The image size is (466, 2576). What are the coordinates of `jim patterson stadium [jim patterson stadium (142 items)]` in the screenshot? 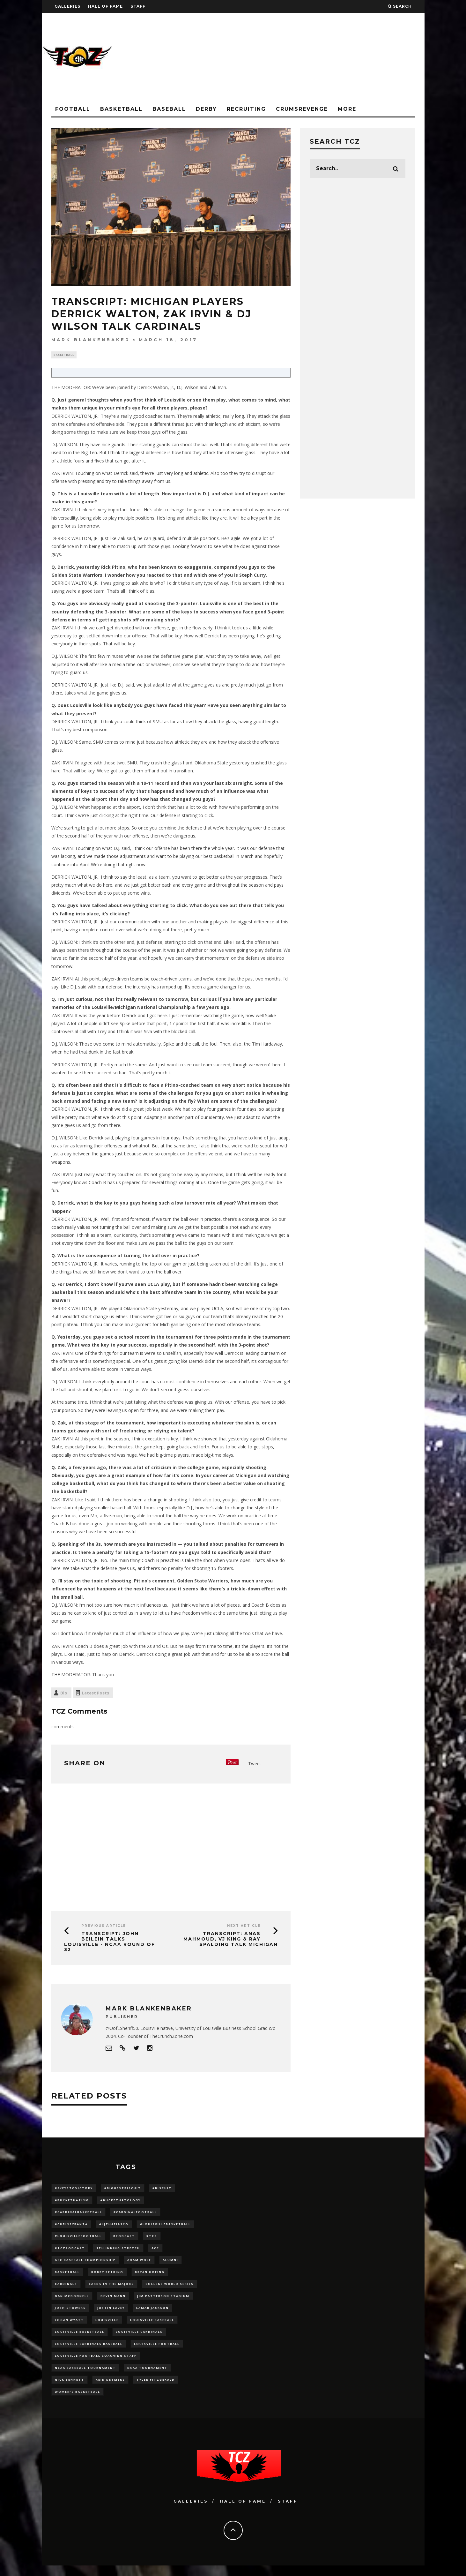 It's located at (163, 2301).